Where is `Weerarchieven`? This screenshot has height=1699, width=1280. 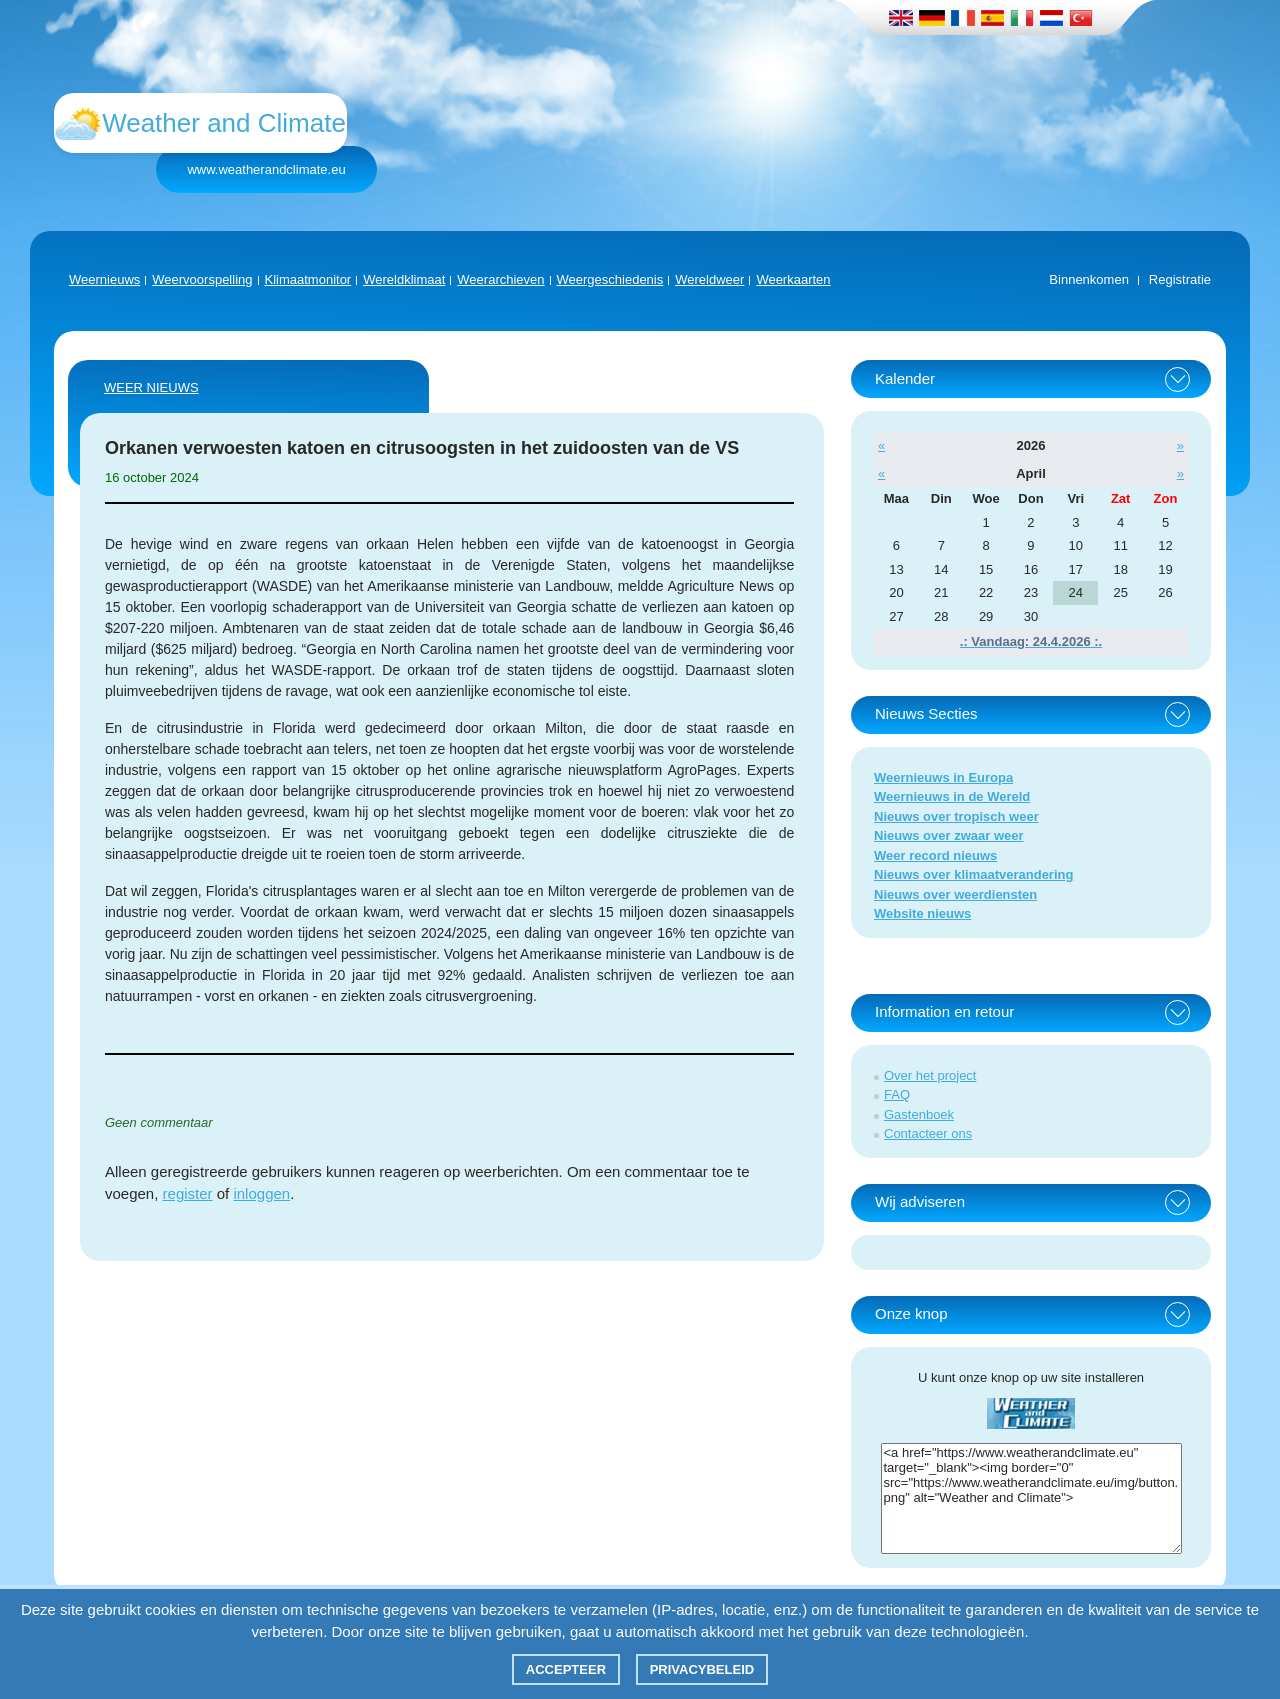
Weerarchieven is located at coordinates (500, 279).